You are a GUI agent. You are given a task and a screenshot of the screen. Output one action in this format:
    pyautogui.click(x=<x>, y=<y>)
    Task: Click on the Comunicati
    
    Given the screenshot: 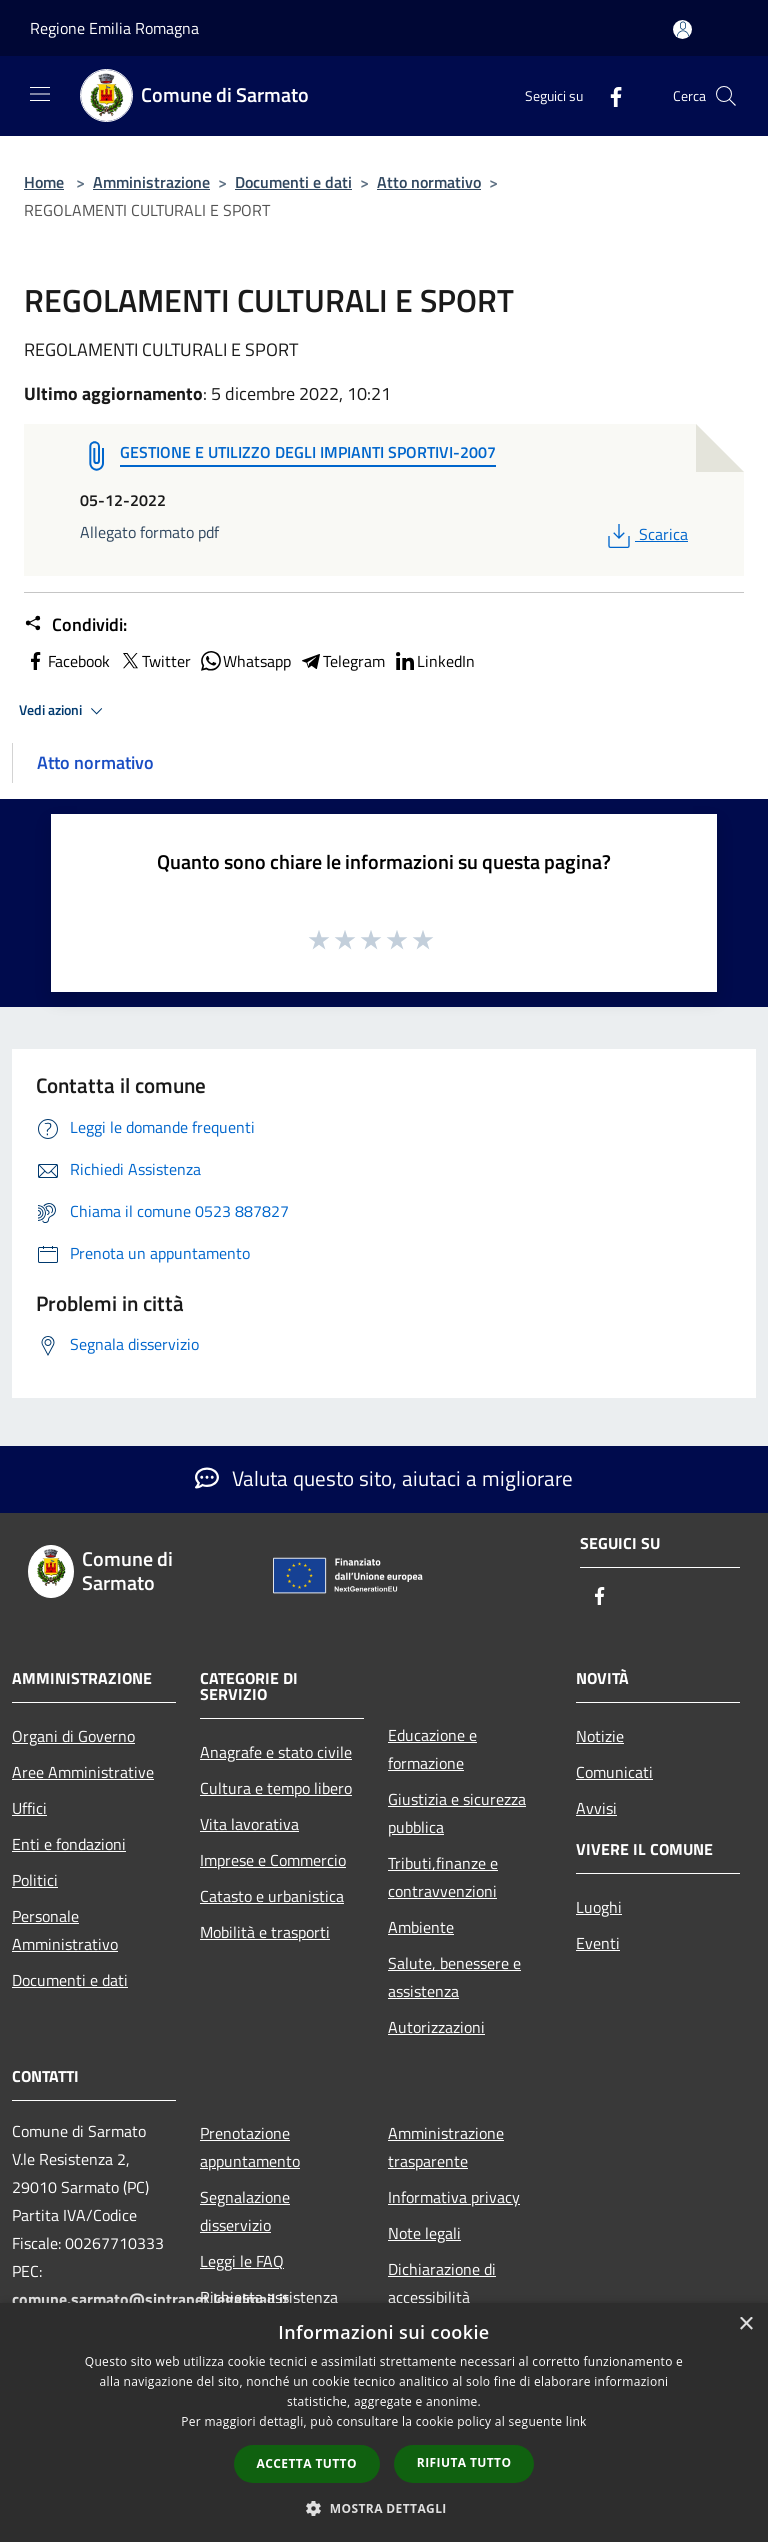 What is the action you would take?
    pyautogui.click(x=614, y=1772)
    